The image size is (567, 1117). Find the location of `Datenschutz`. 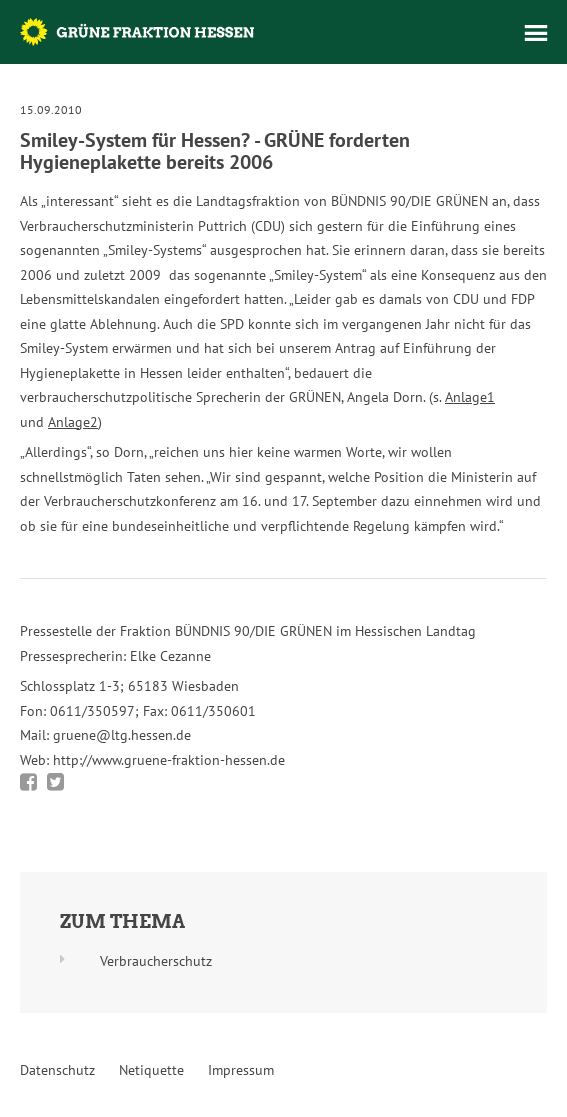

Datenschutz is located at coordinates (57, 1070).